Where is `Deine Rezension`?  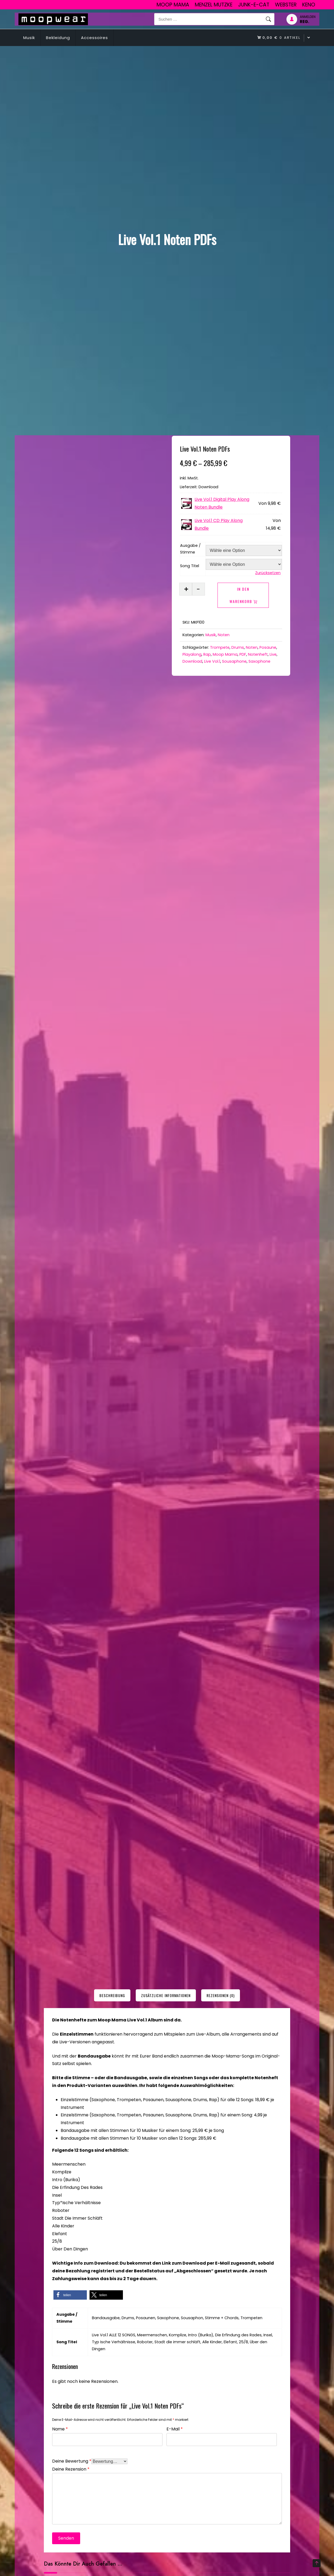
Deine Rezension is located at coordinates (71, 2468).